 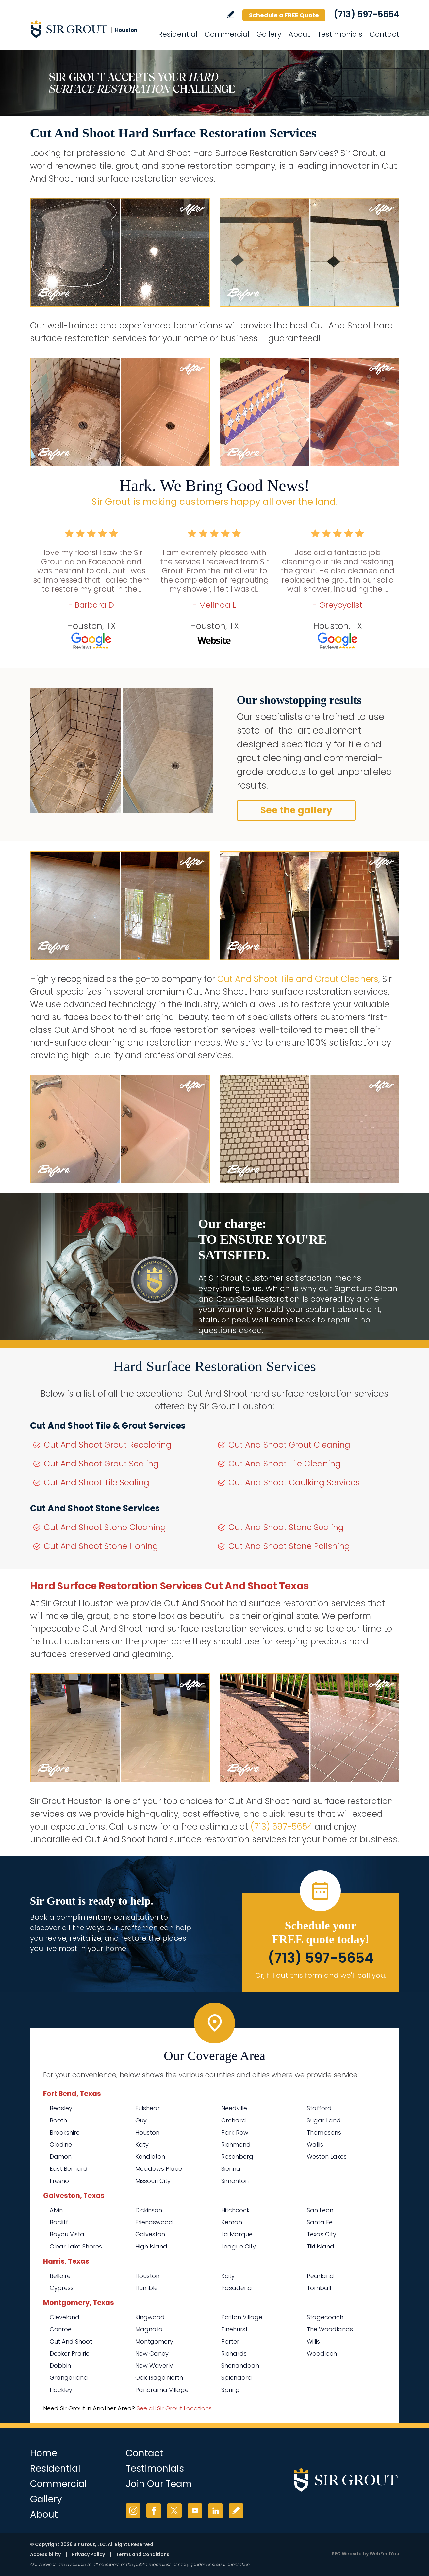 What do you see at coordinates (366, 14) in the screenshot?
I see `(713) 597-5654 [Call Sir Grout Houston]` at bounding box center [366, 14].